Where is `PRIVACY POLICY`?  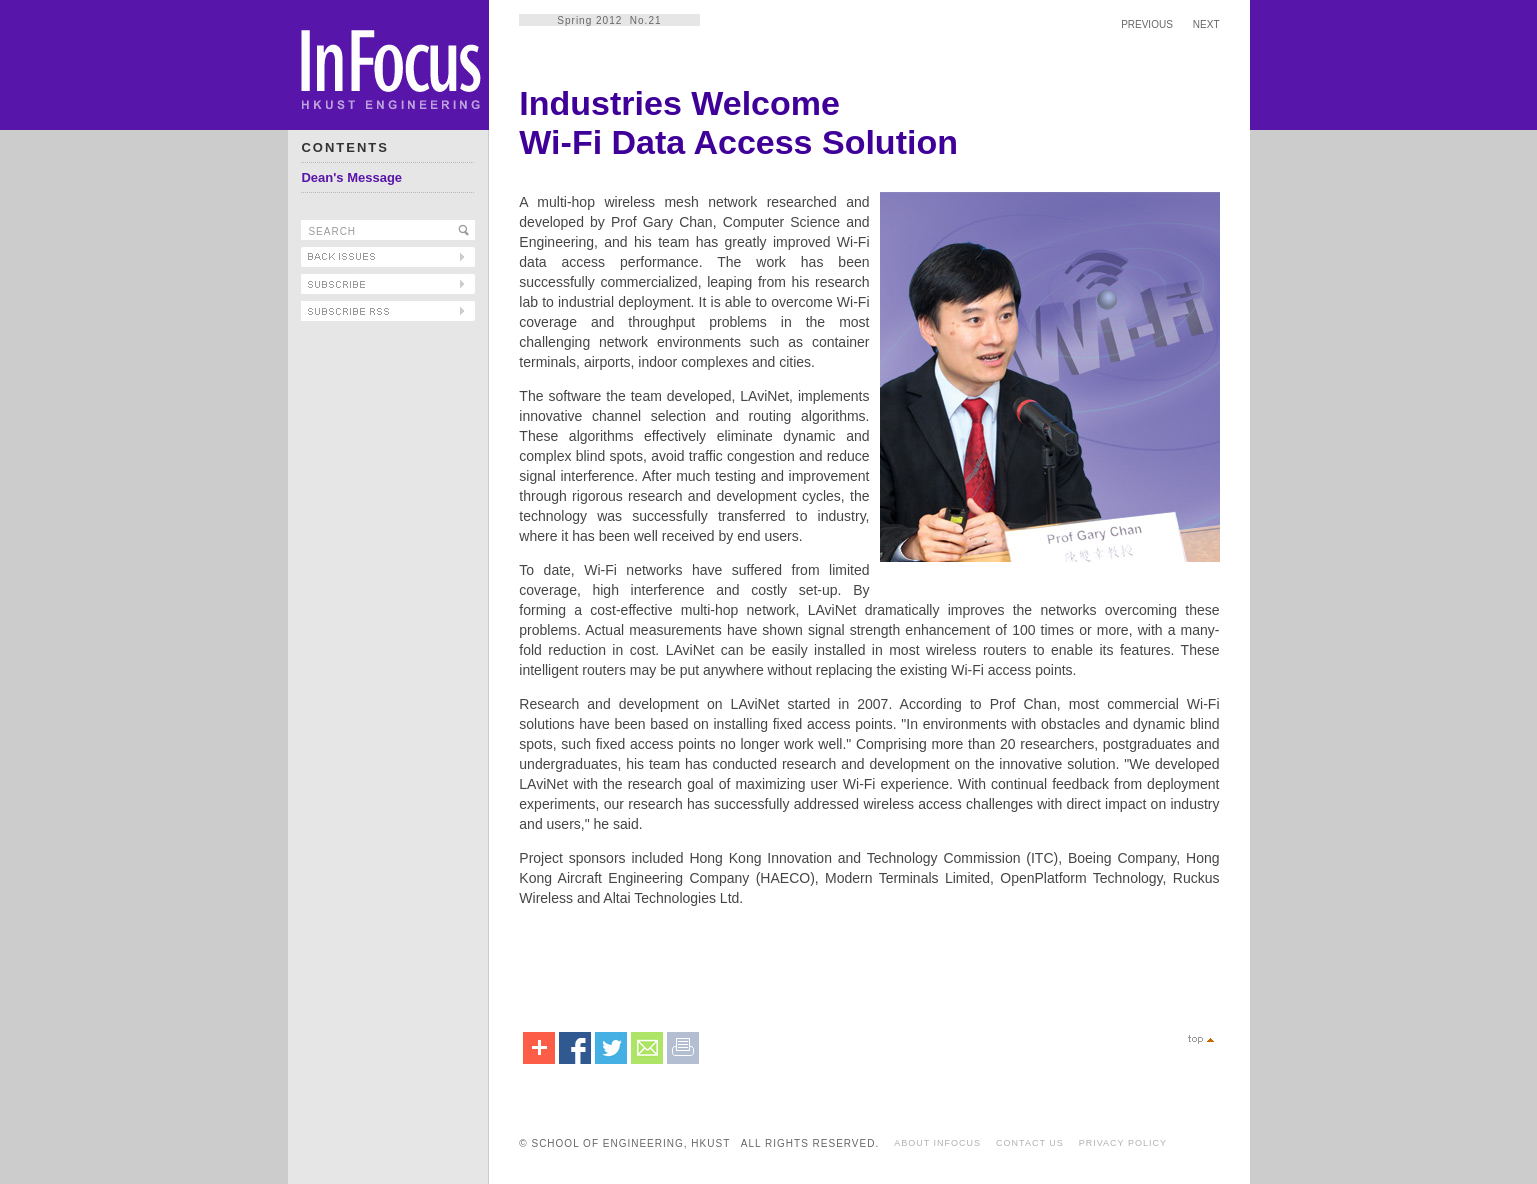 PRIVACY POLICY is located at coordinates (1123, 1143).